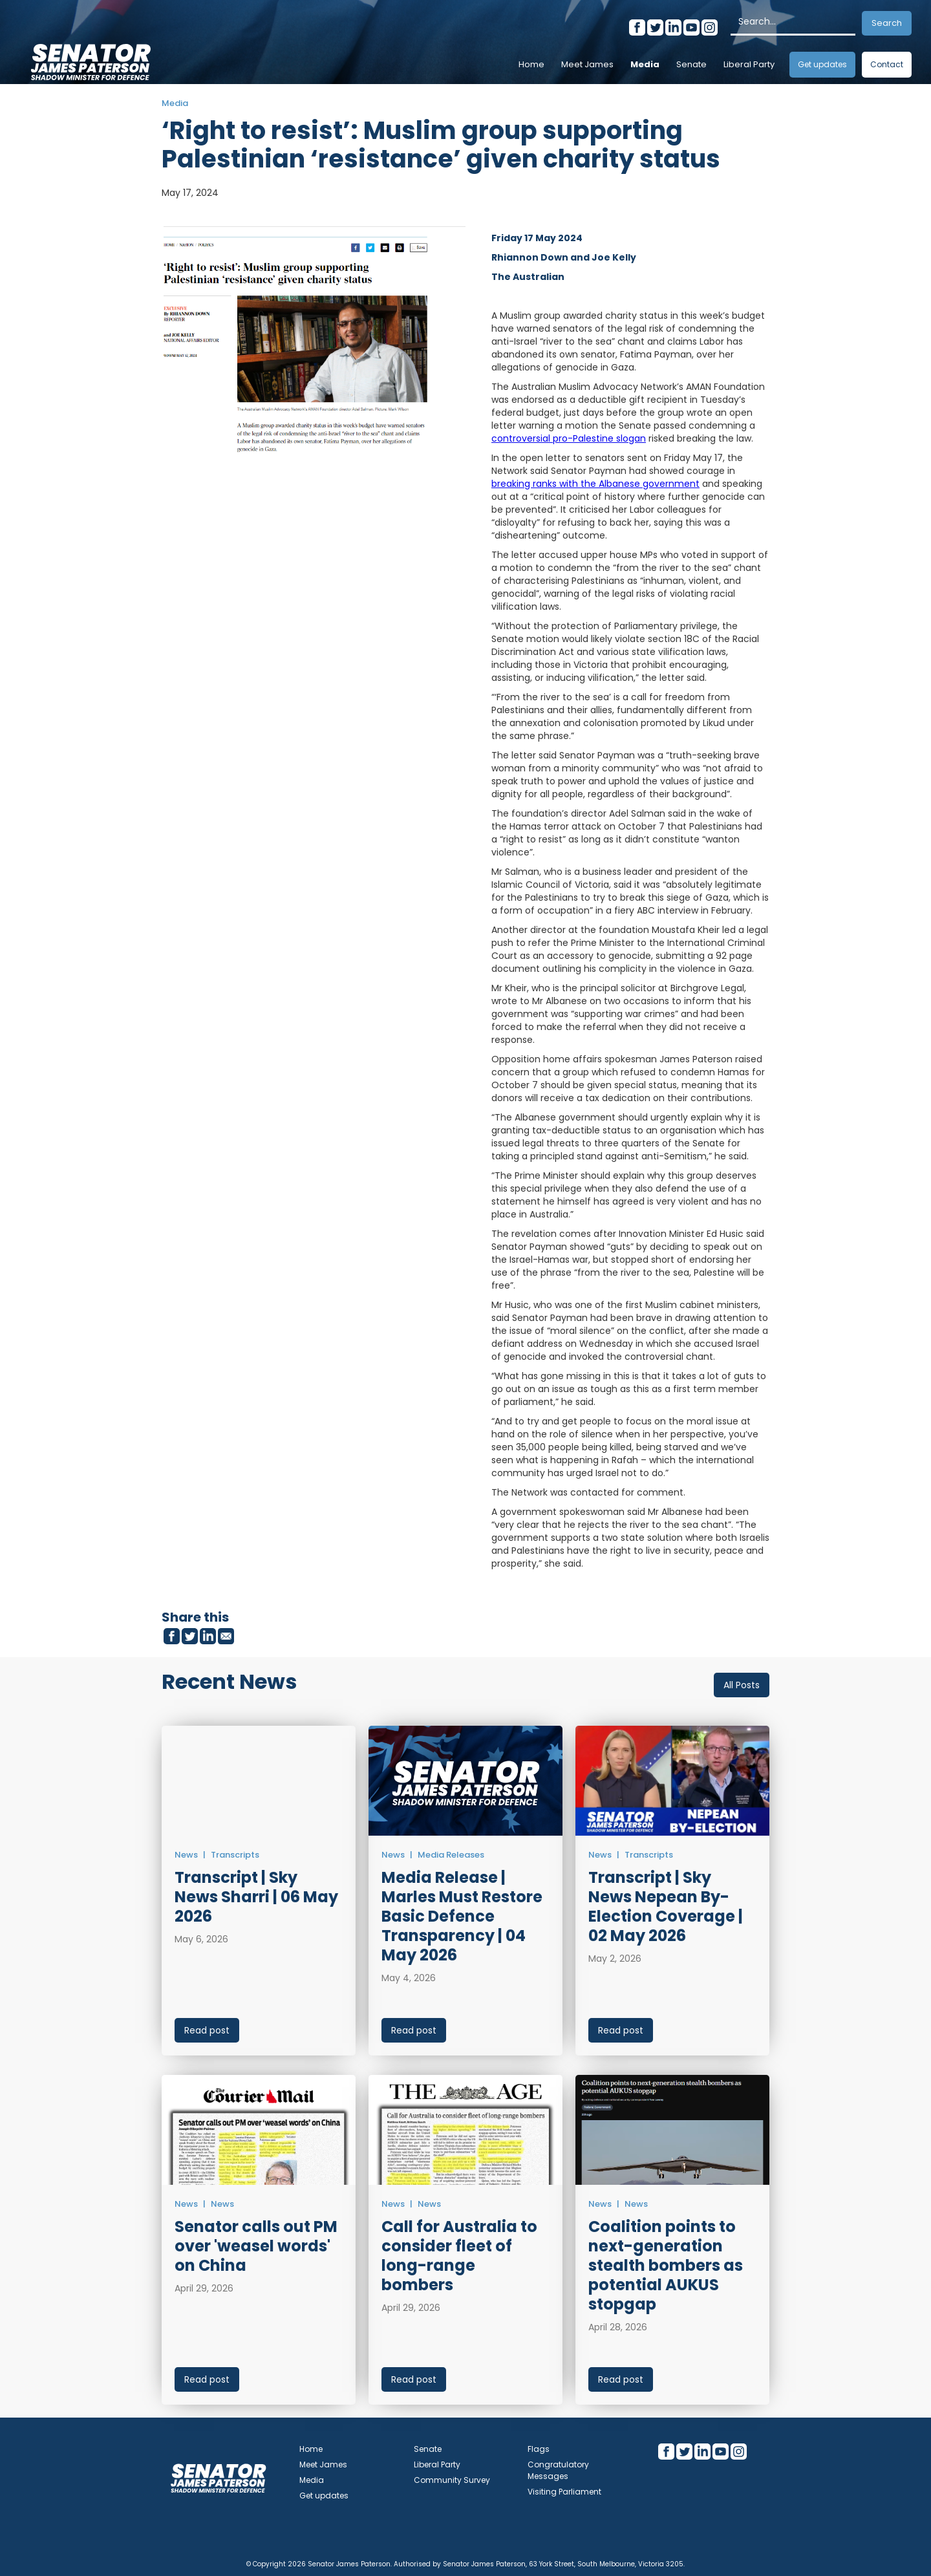  Describe the element at coordinates (531, 64) in the screenshot. I see `Home` at that location.